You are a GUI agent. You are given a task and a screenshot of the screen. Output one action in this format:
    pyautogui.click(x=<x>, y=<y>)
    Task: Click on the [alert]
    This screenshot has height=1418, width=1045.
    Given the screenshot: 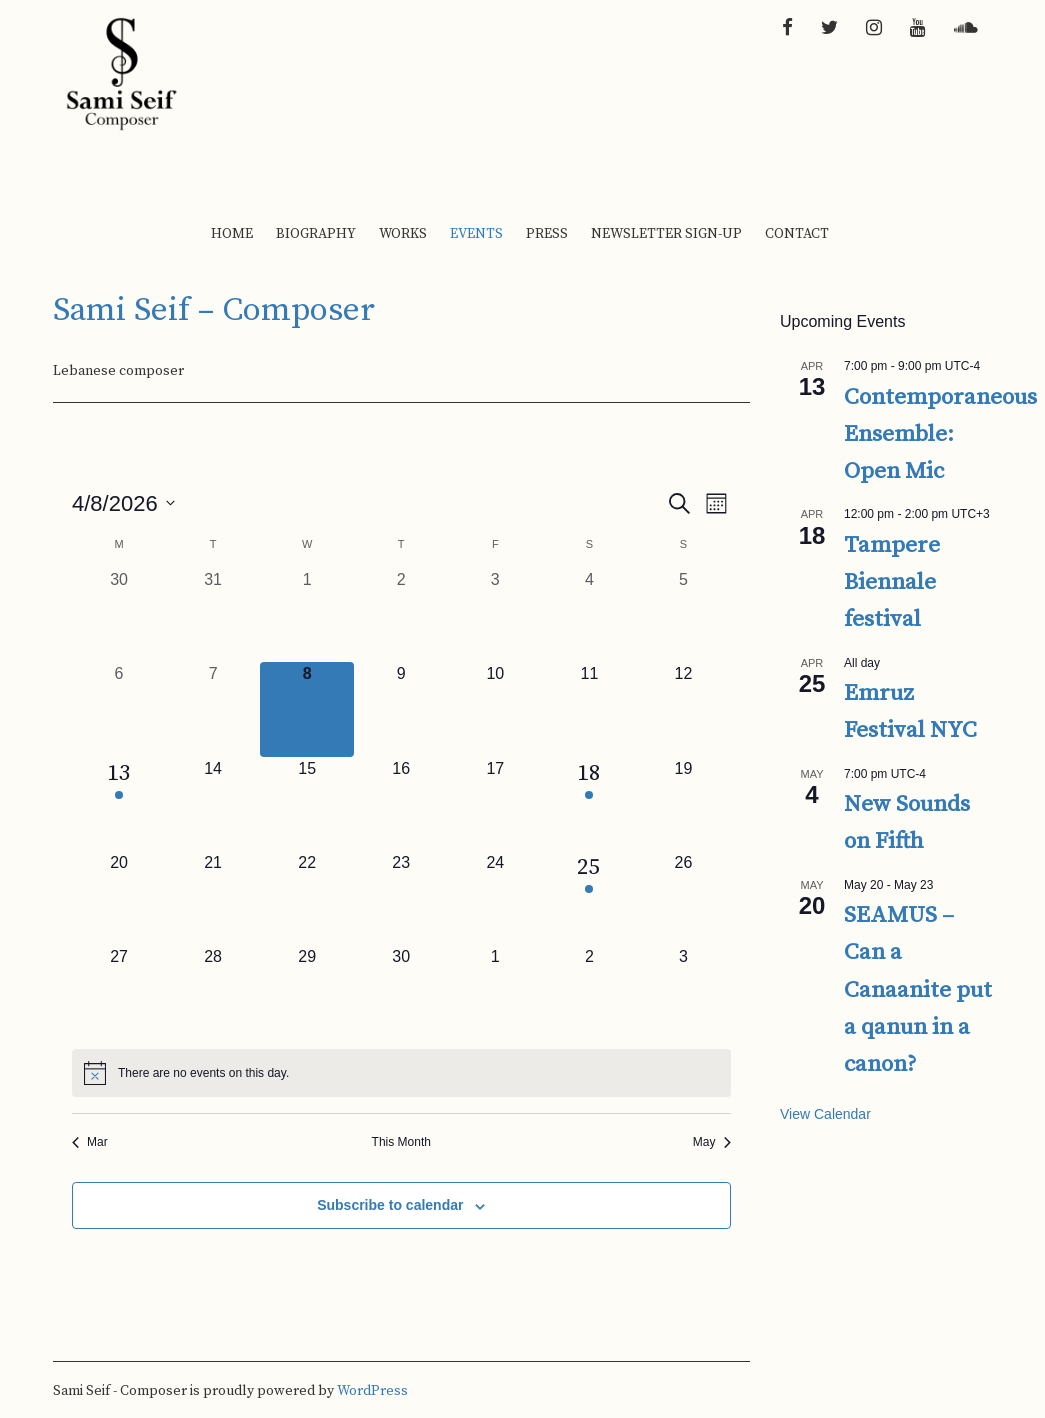 What is the action you would take?
    pyautogui.click(x=401, y=1073)
    